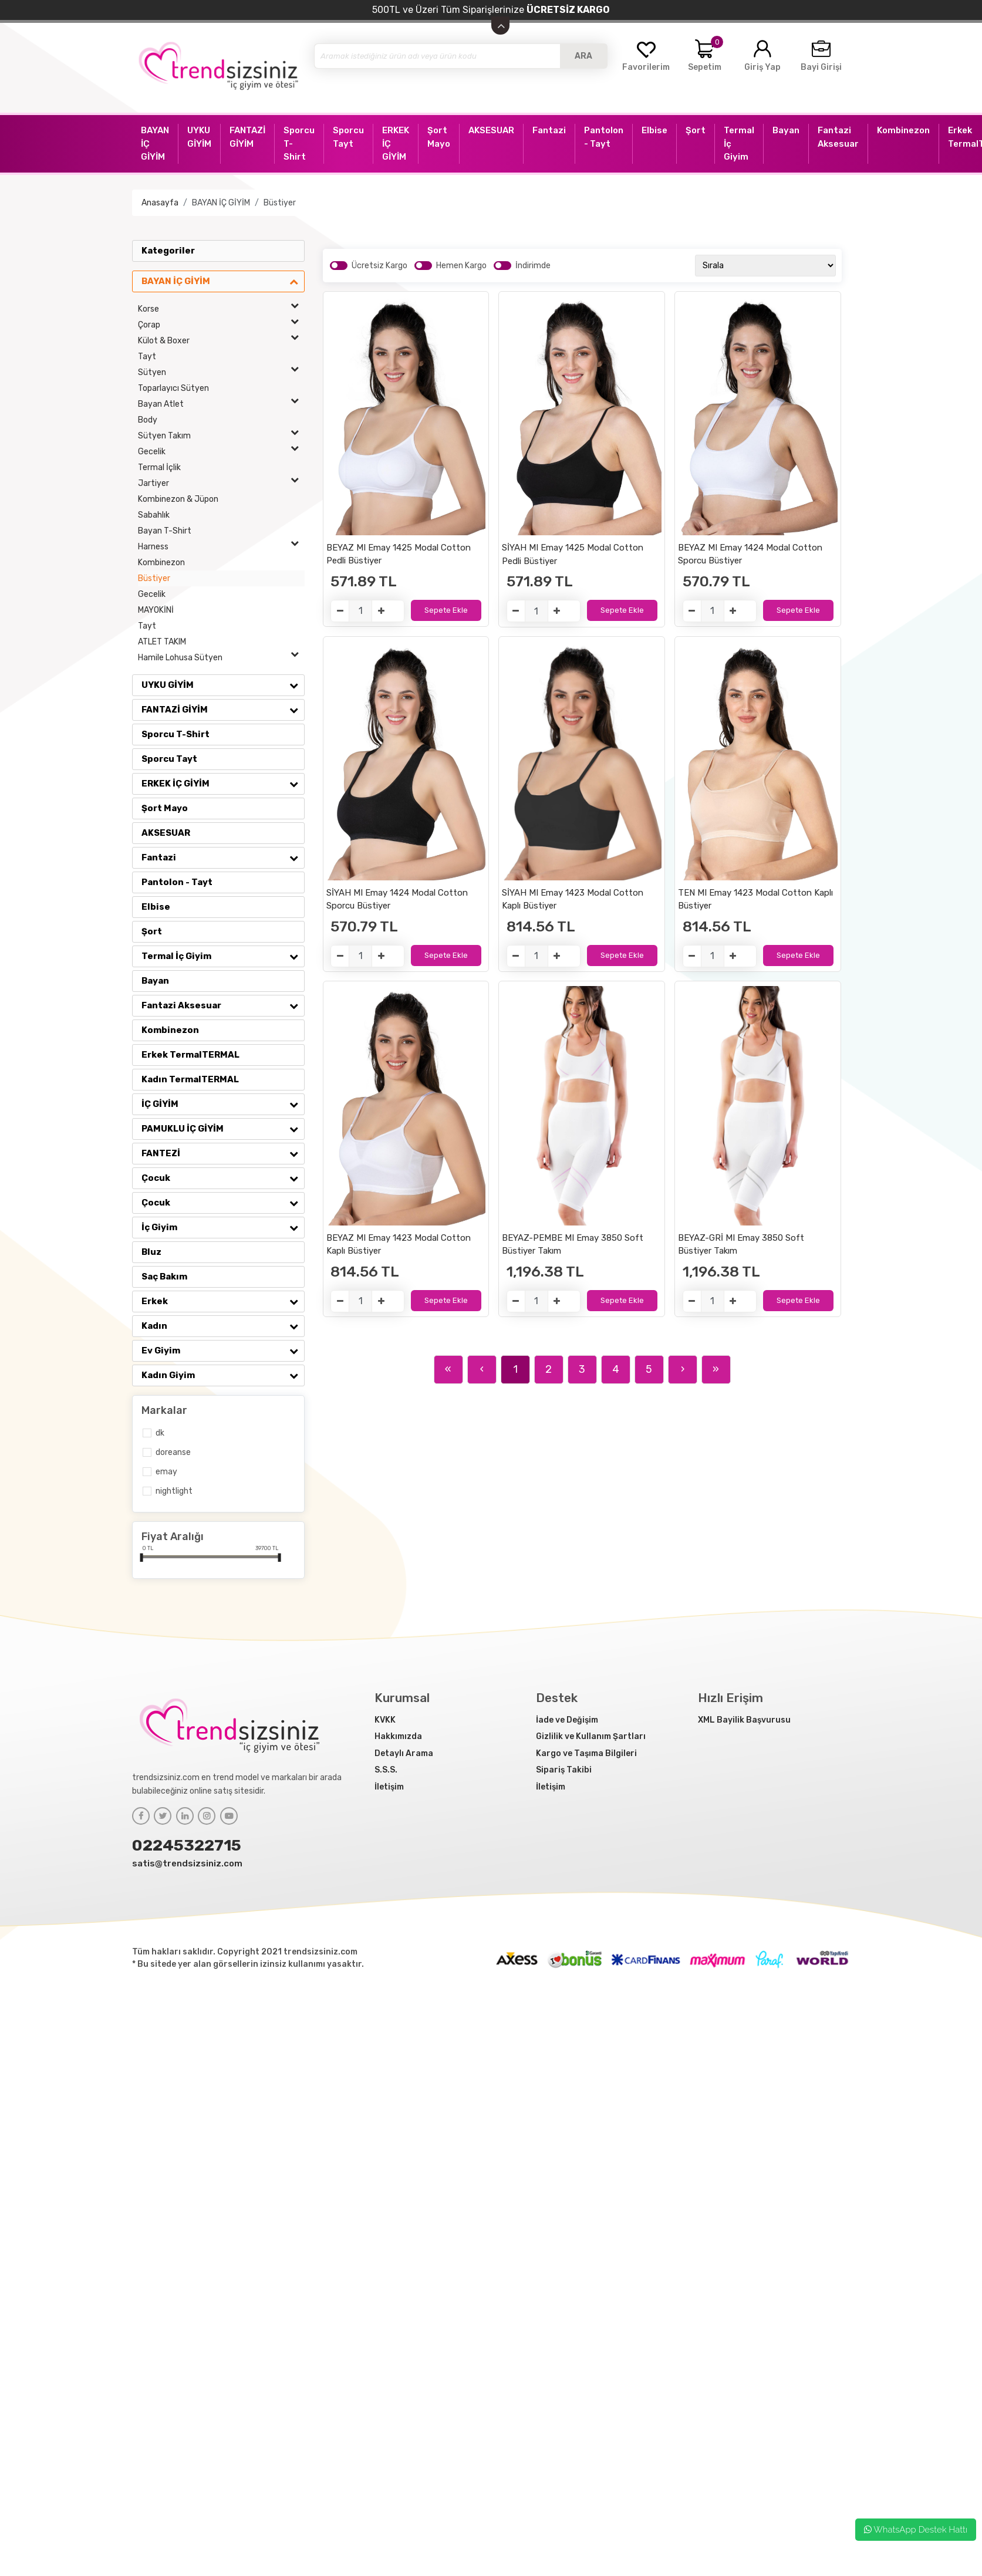 The width and height of the screenshot is (982, 2576). What do you see at coordinates (222, 857) in the screenshot?
I see `Fantazi` at bounding box center [222, 857].